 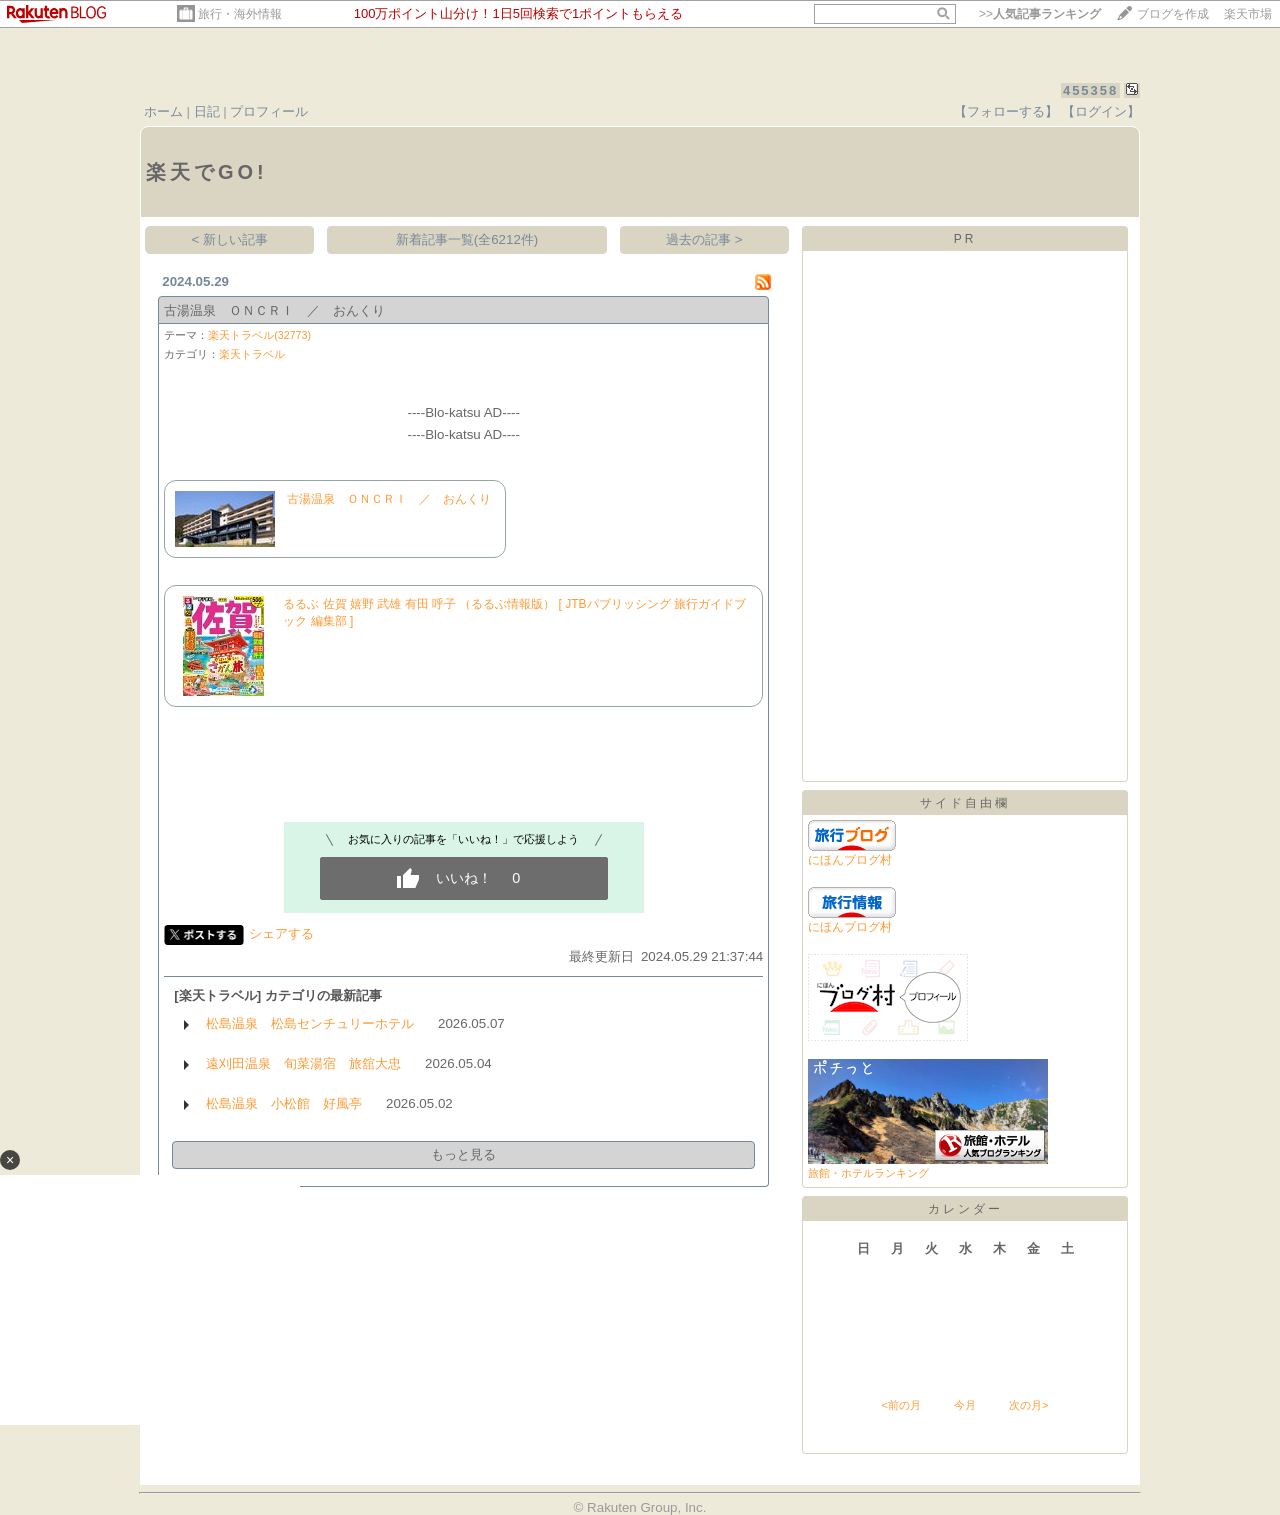 What do you see at coordinates (1040, 14) in the screenshot?
I see `>>` at bounding box center [1040, 14].